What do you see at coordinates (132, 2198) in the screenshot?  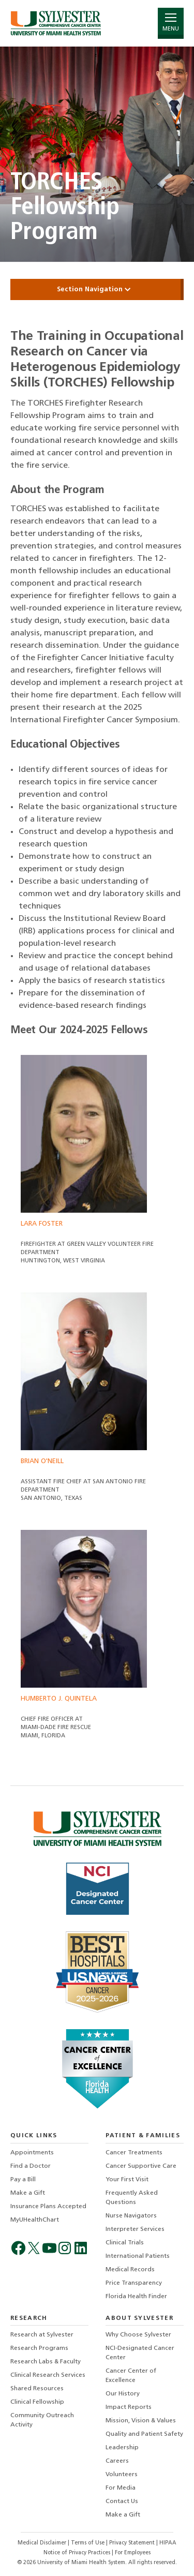 I see `Frequently Asked Questions` at bounding box center [132, 2198].